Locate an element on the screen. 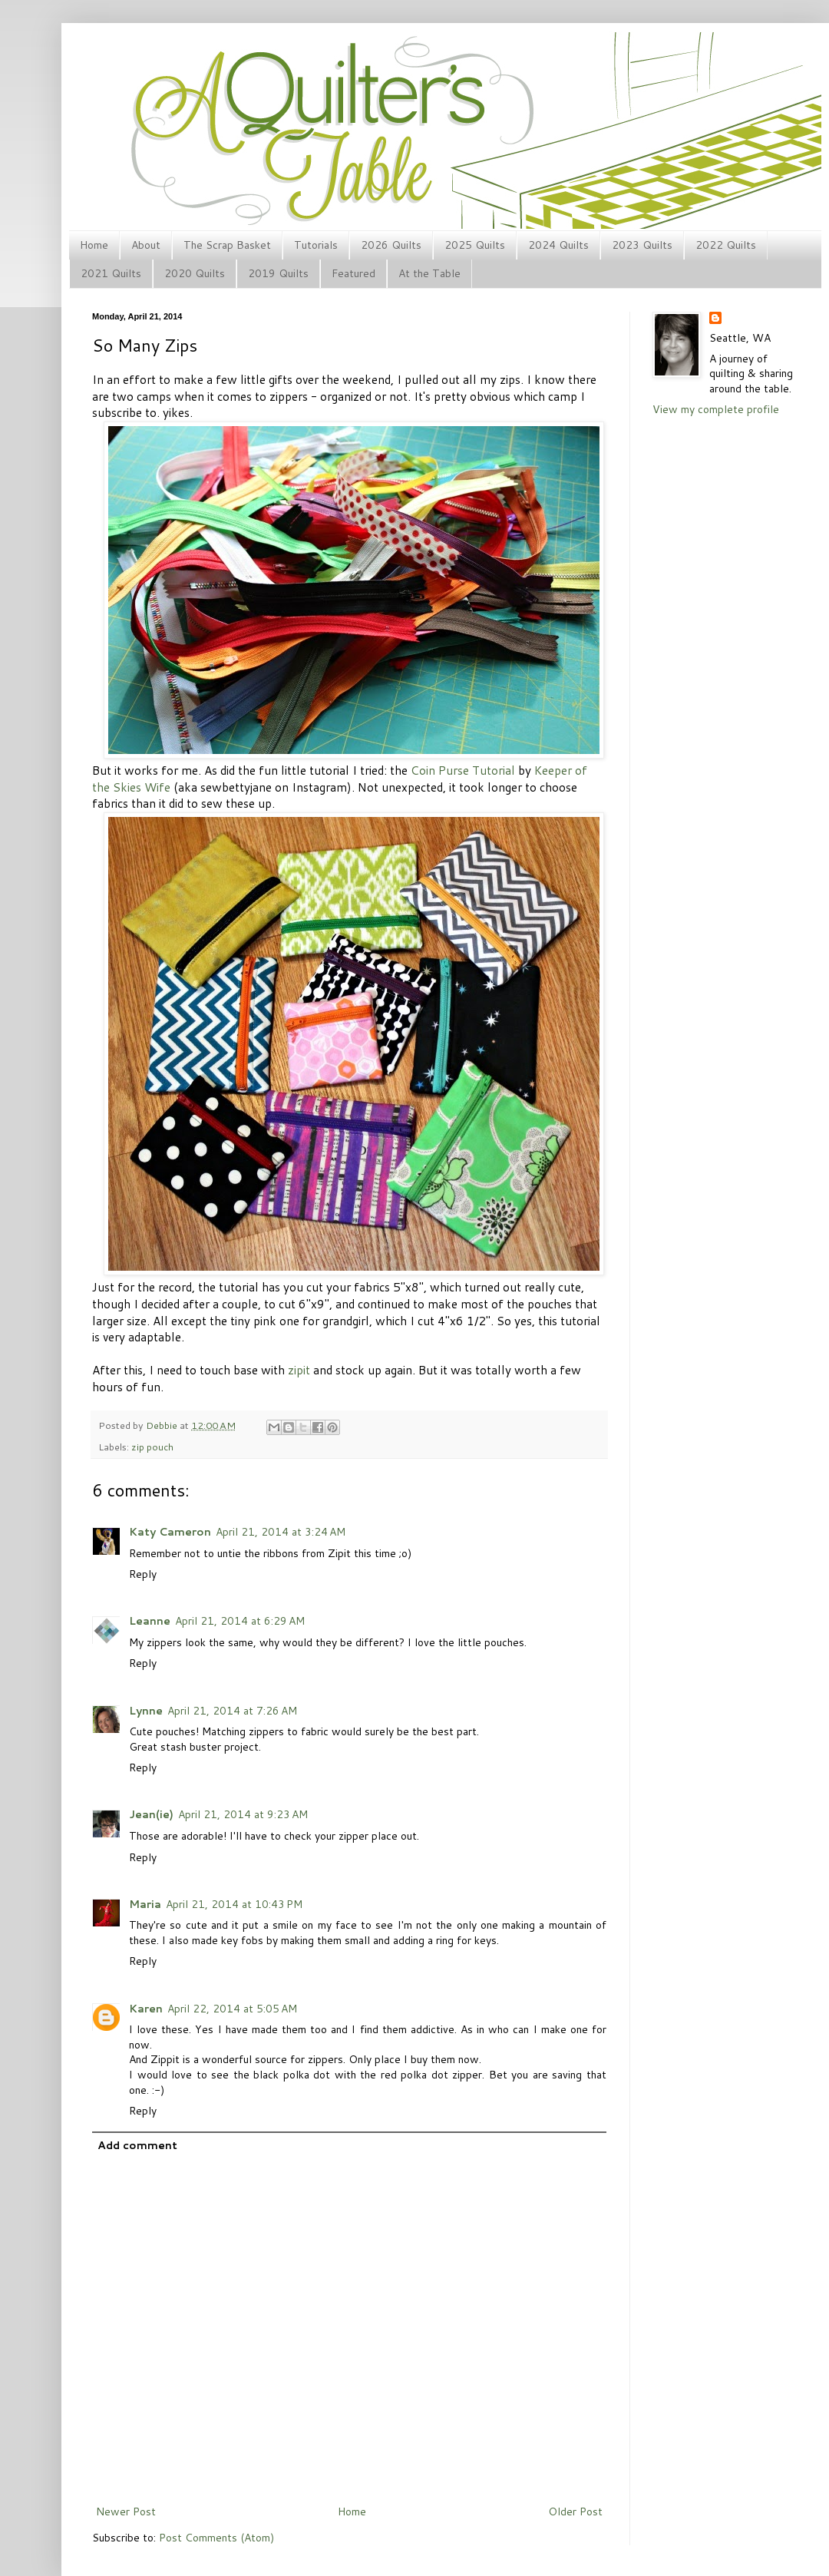 Image resolution: width=829 pixels, height=2576 pixels. zip pouch is located at coordinates (152, 1446).